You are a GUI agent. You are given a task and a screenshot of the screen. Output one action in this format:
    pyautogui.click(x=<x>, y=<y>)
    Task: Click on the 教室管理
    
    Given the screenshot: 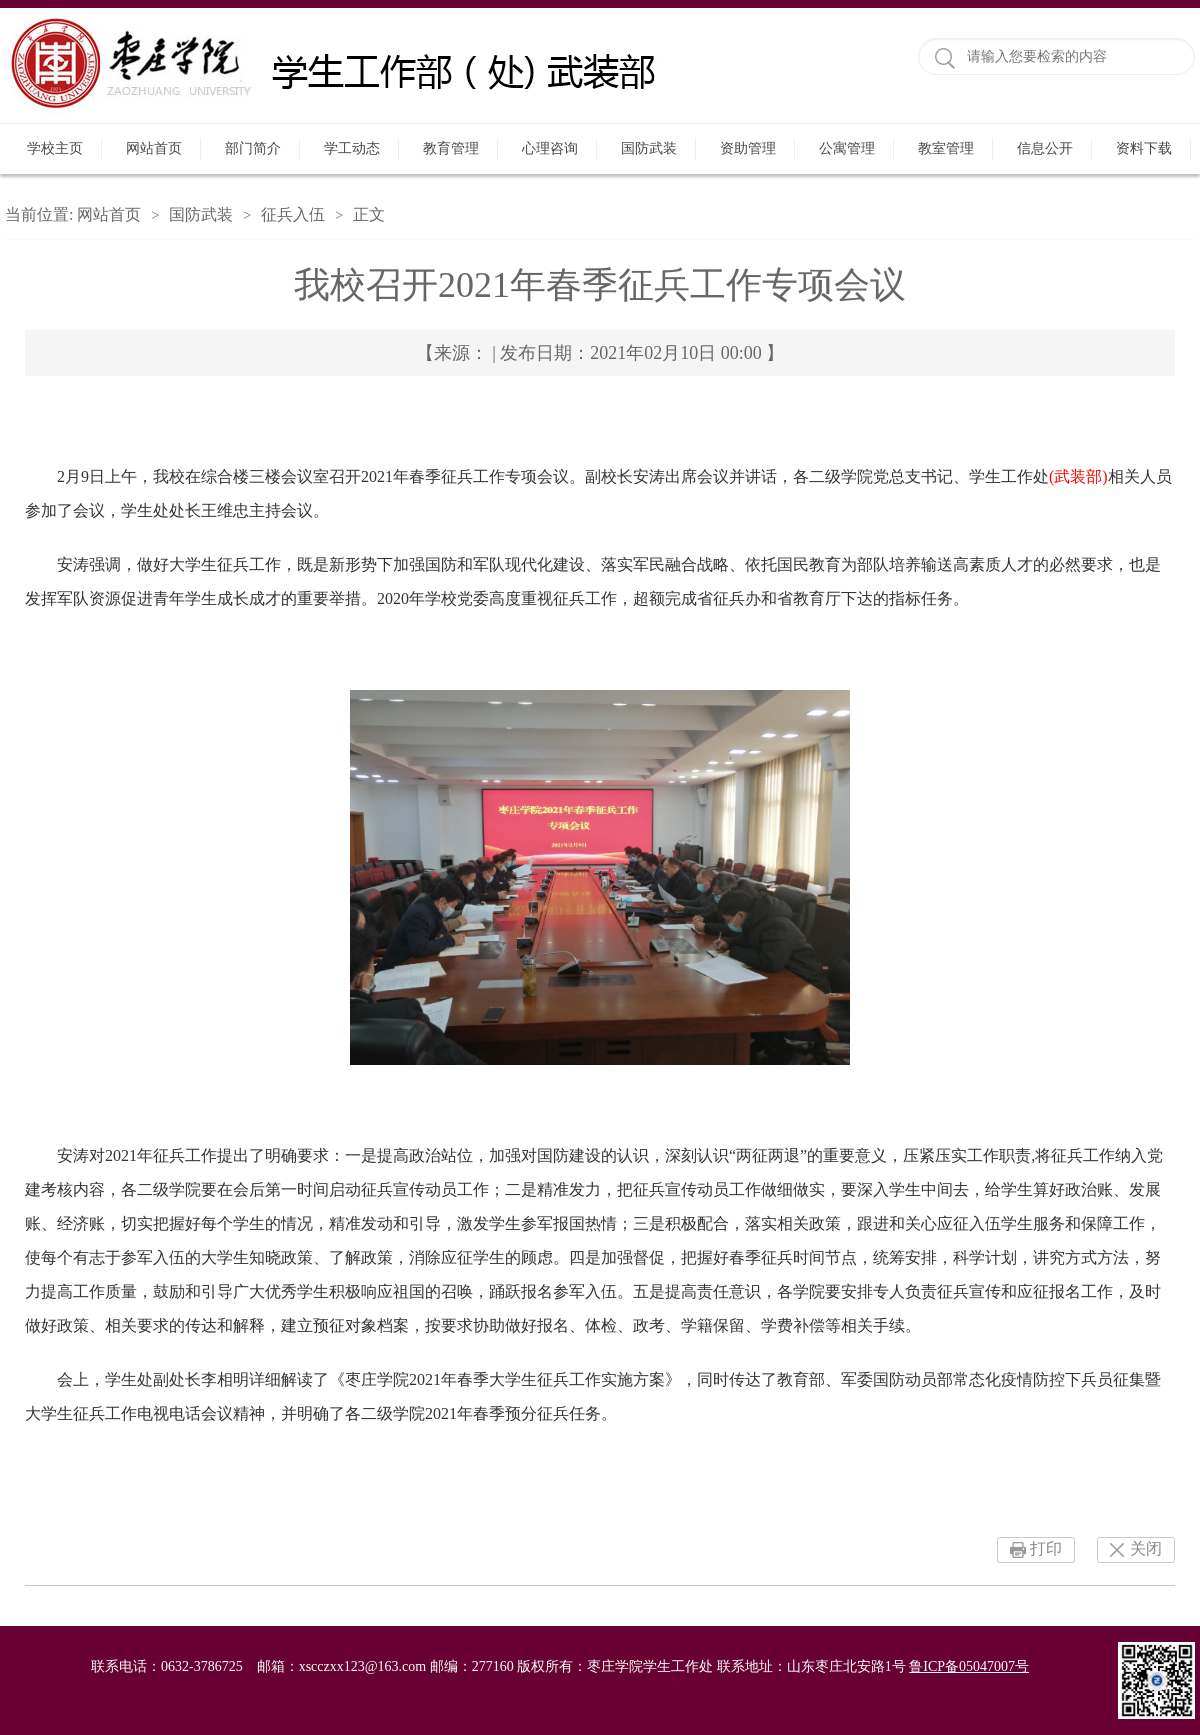 What is the action you would take?
    pyautogui.click(x=946, y=148)
    